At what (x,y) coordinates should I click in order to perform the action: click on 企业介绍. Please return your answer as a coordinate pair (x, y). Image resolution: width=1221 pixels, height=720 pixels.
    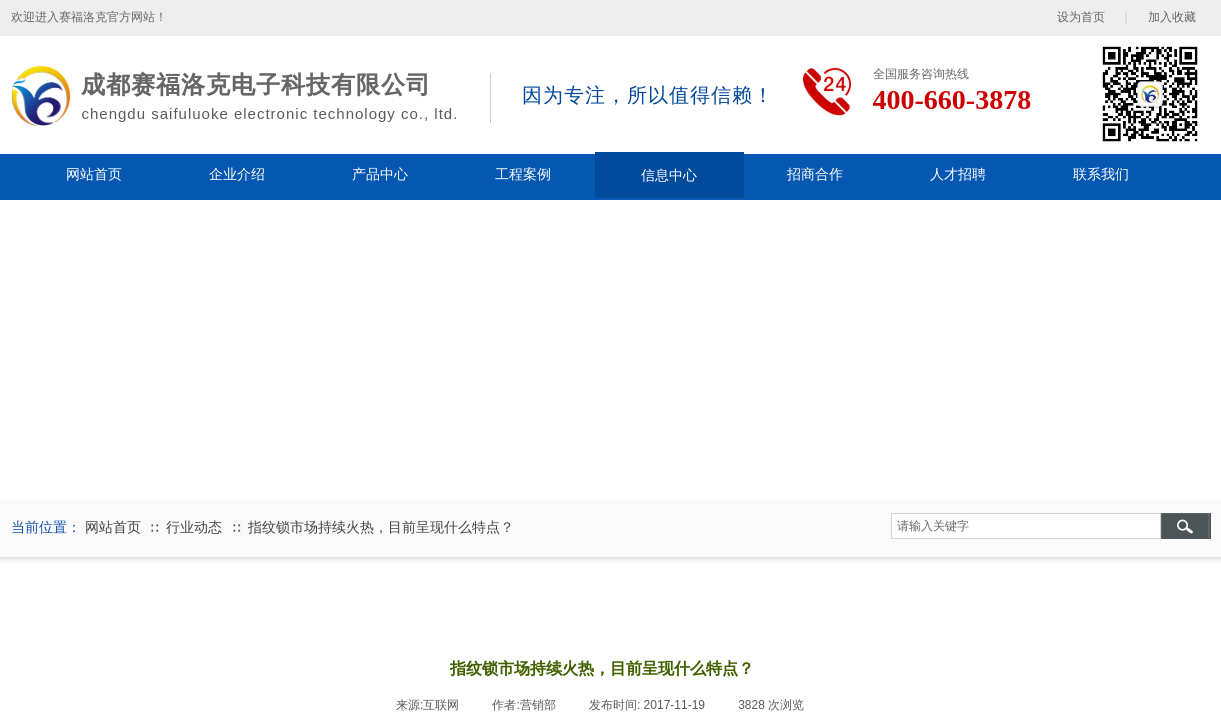
    Looking at the image, I should click on (237, 174).